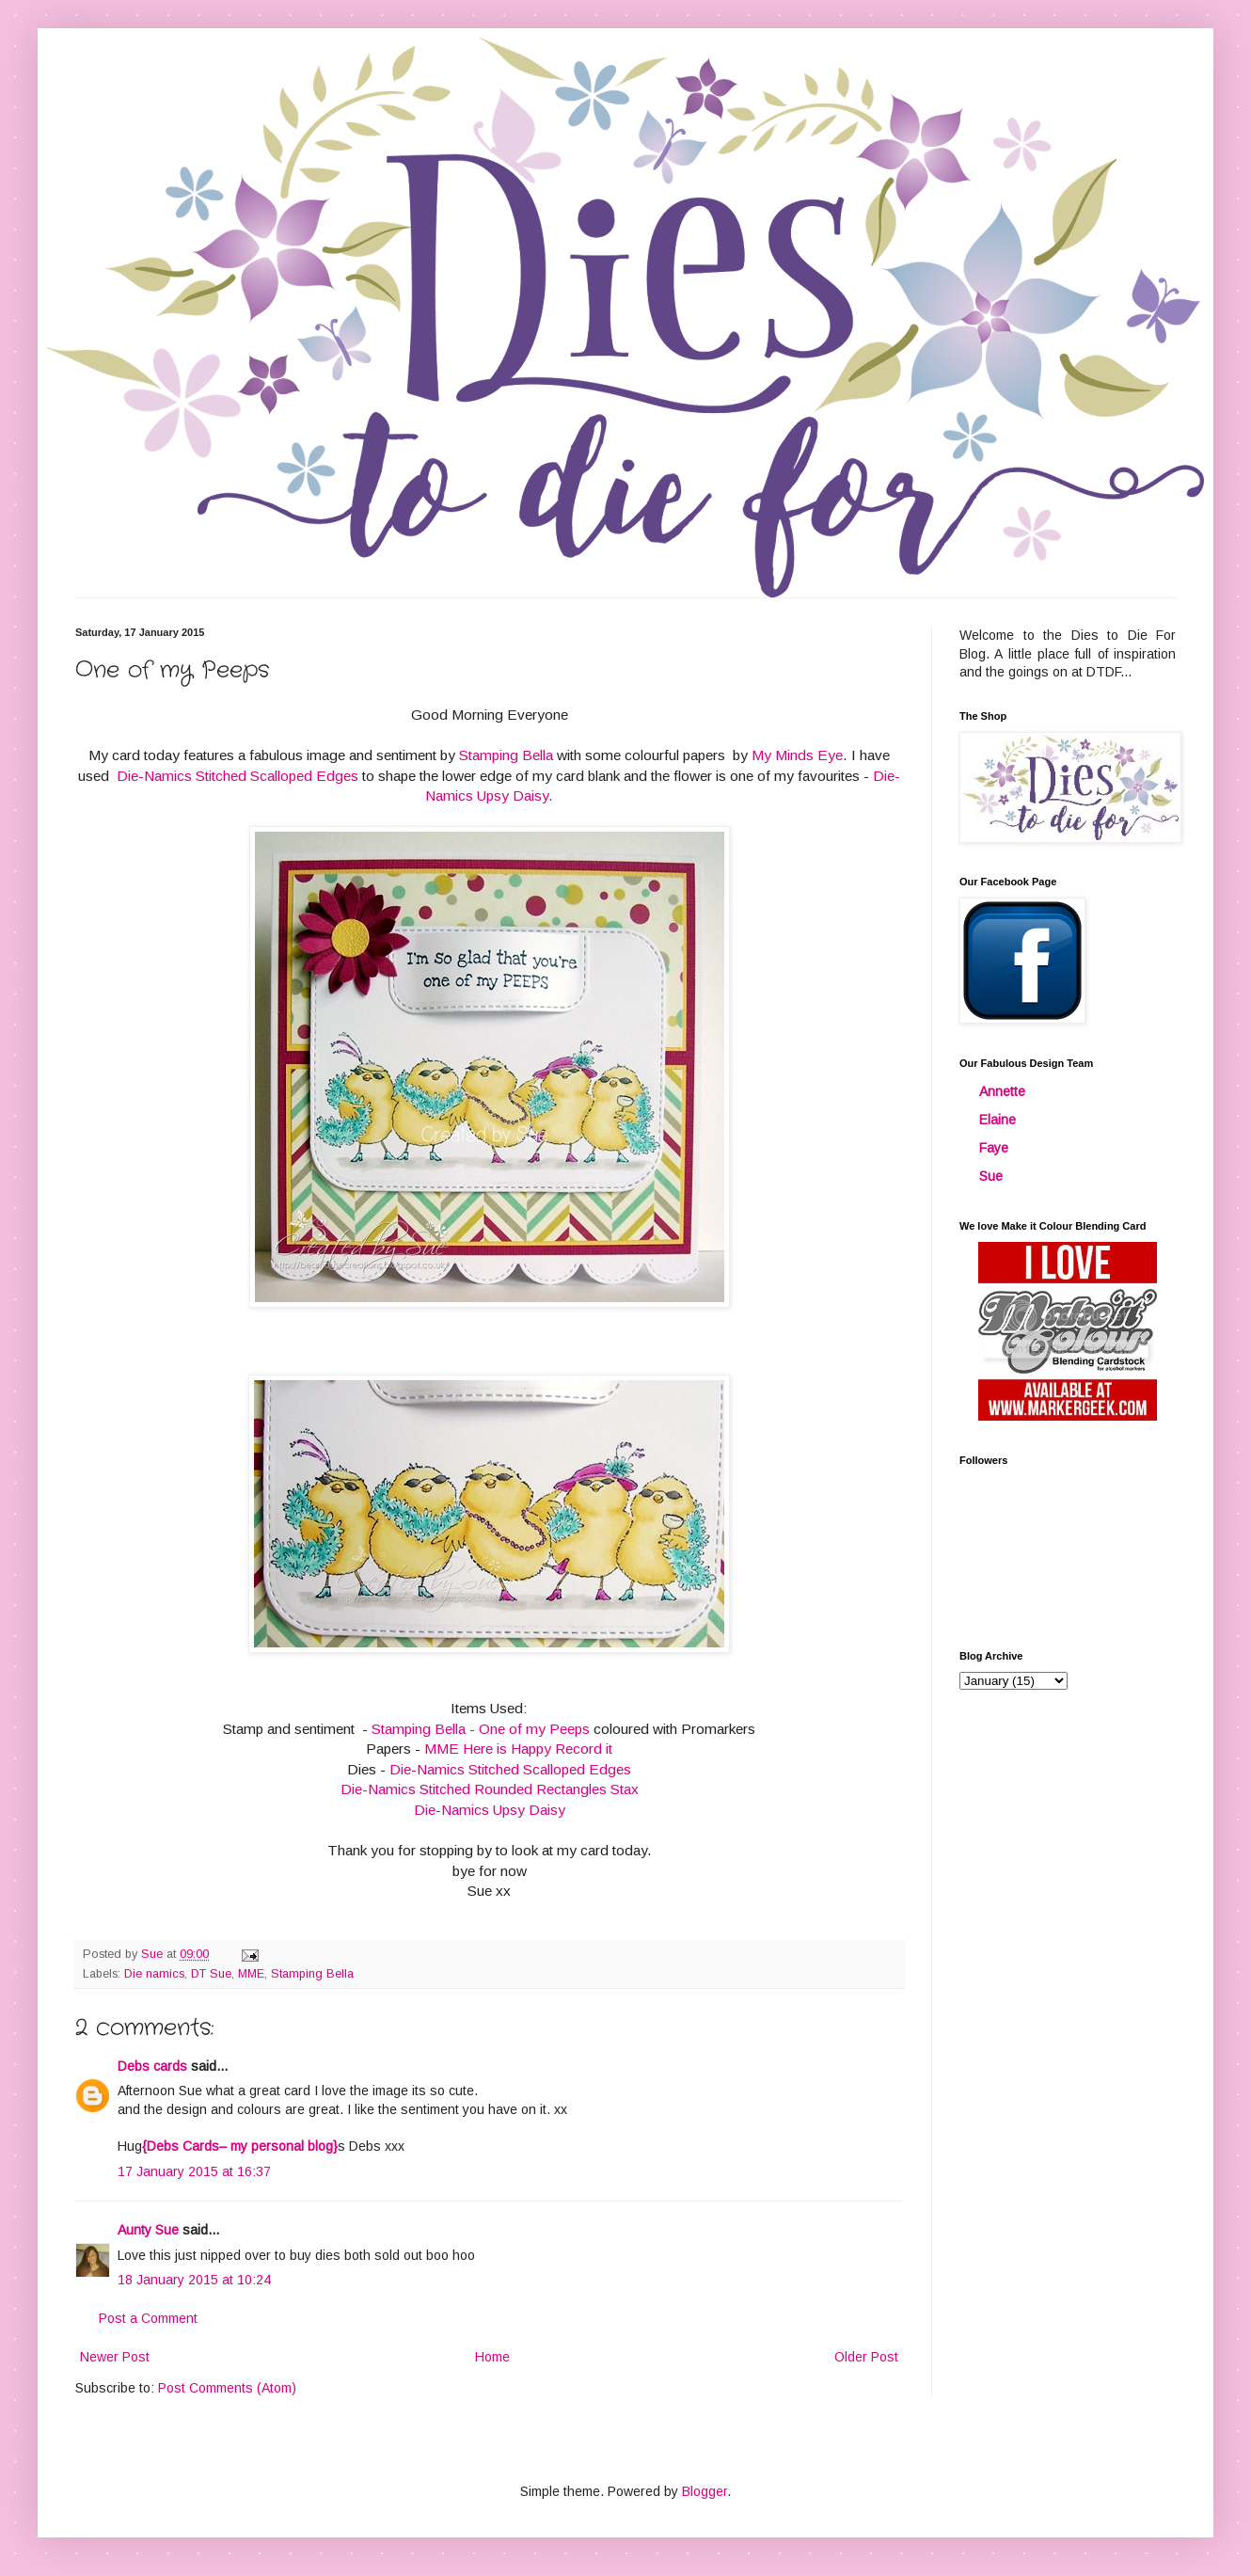 This screenshot has width=1251, height=2576. What do you see at coordinates (251, 1973) in the screenshot?
I see `MME` at bounding box center [251, 1973].